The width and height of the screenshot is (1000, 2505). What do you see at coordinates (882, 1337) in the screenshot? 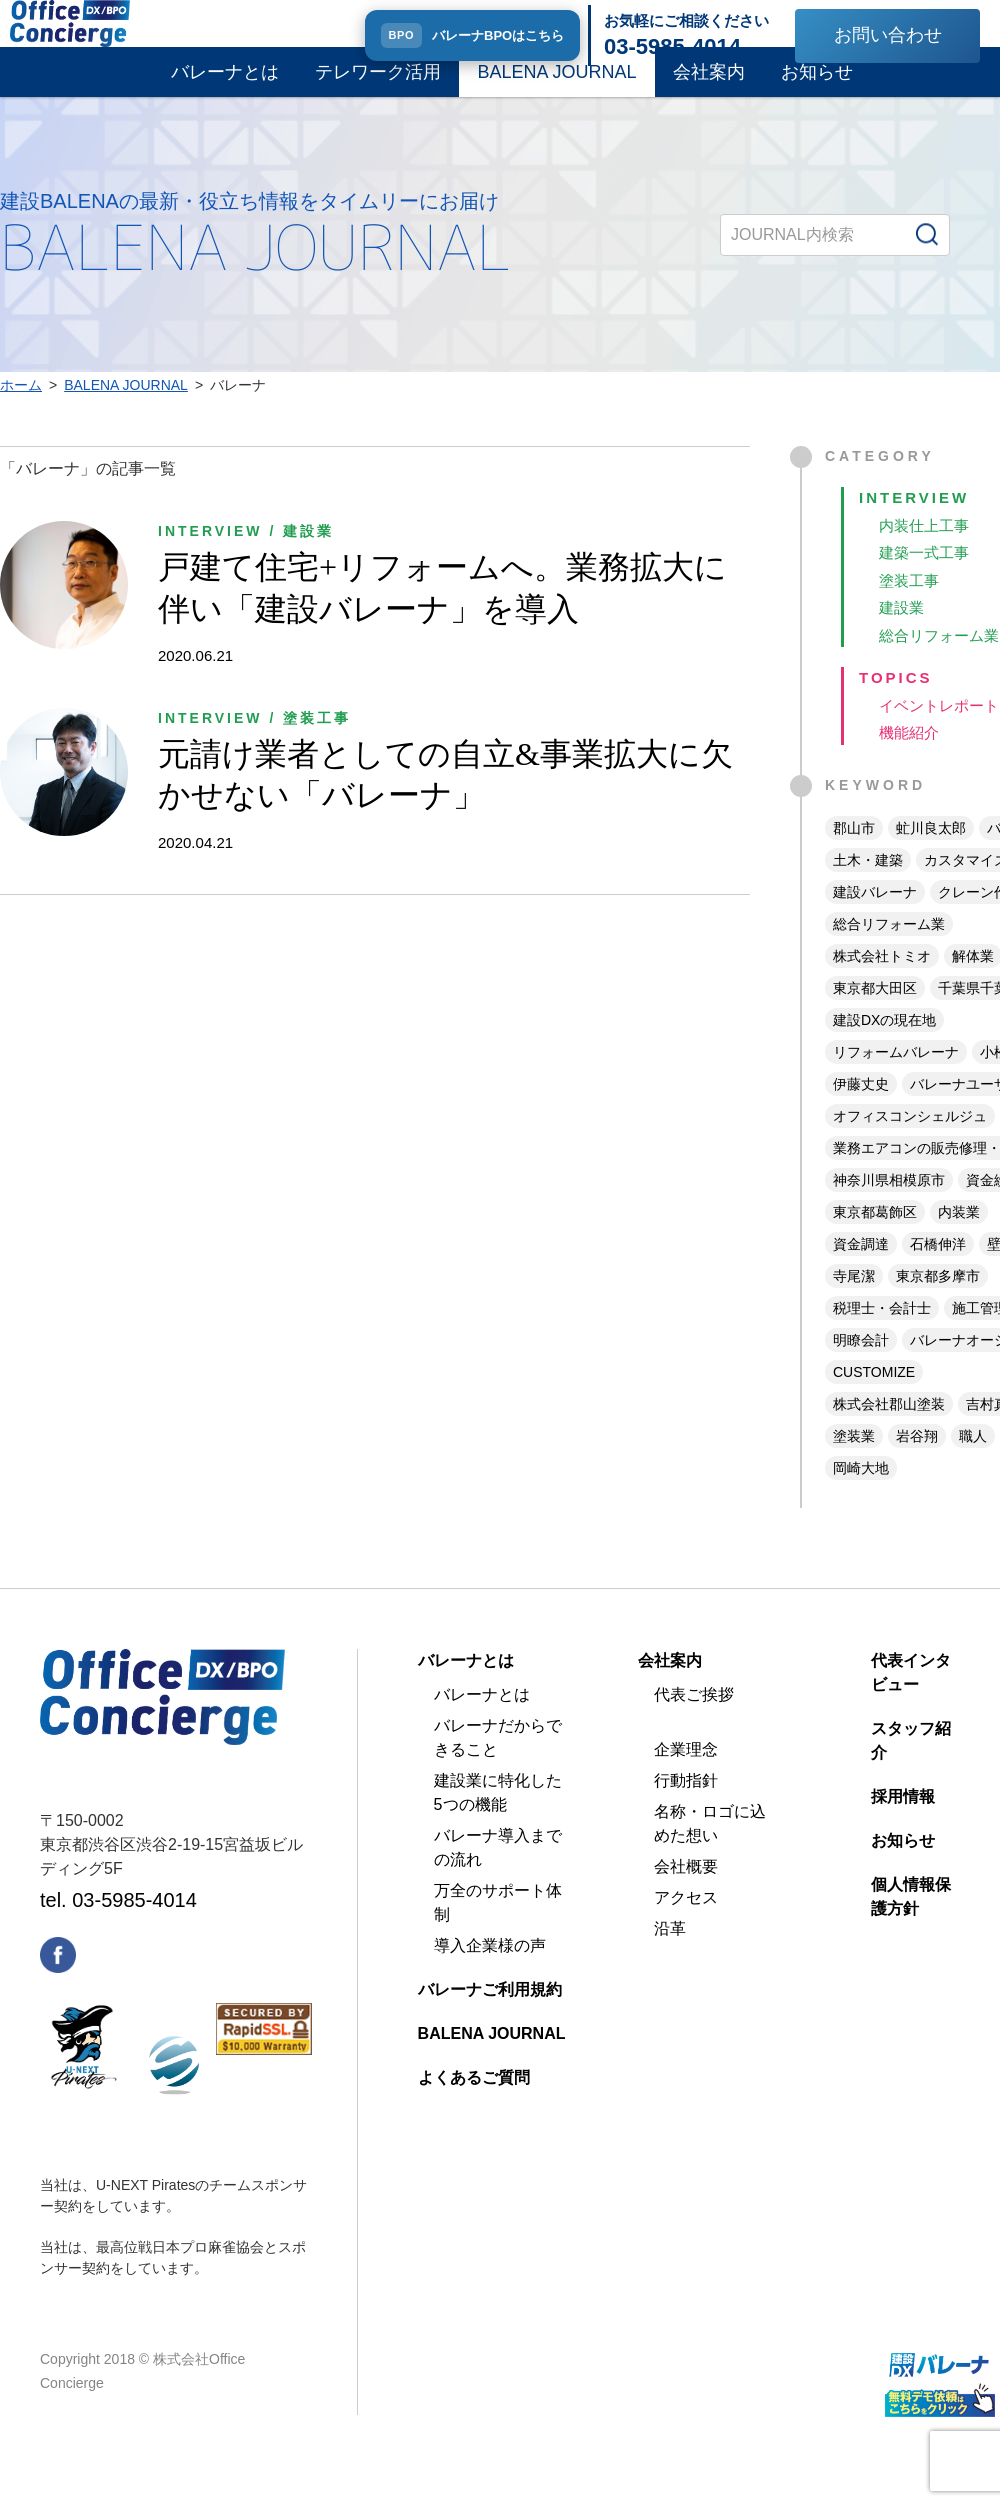
I see `税理士・会計士` at bounding box center [882, 1337].